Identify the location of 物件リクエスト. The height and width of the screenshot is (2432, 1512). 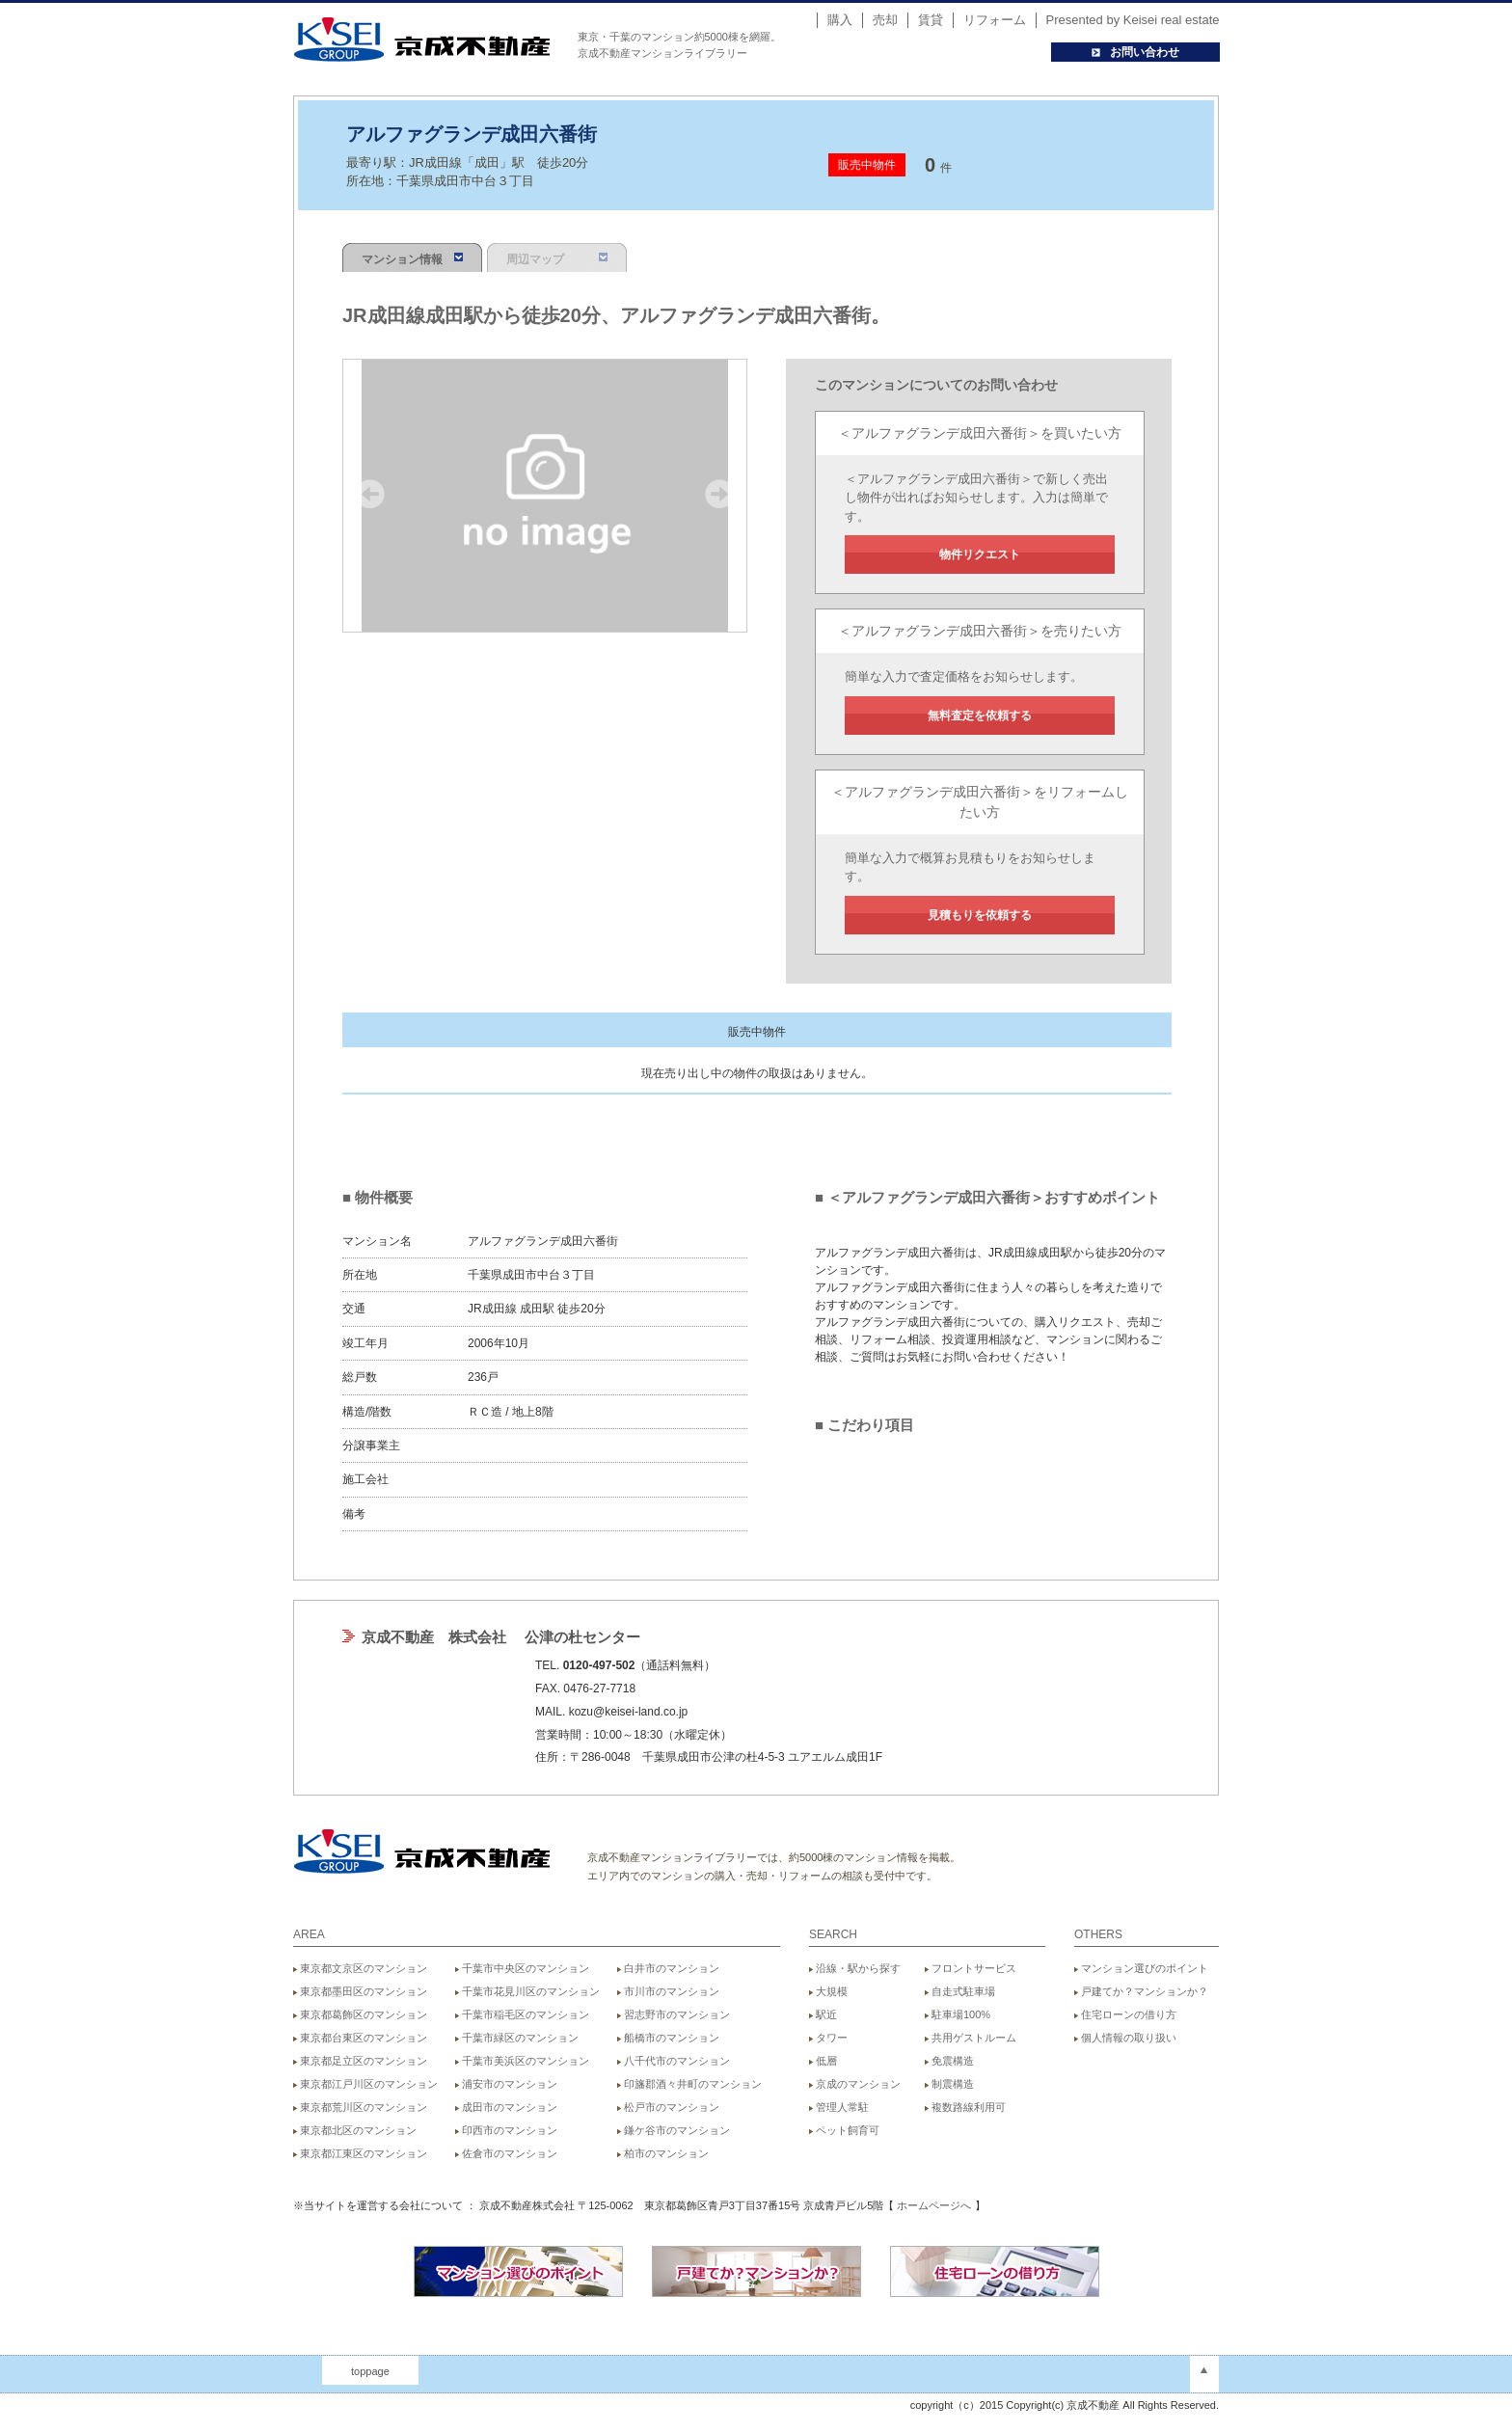
(979, 554).